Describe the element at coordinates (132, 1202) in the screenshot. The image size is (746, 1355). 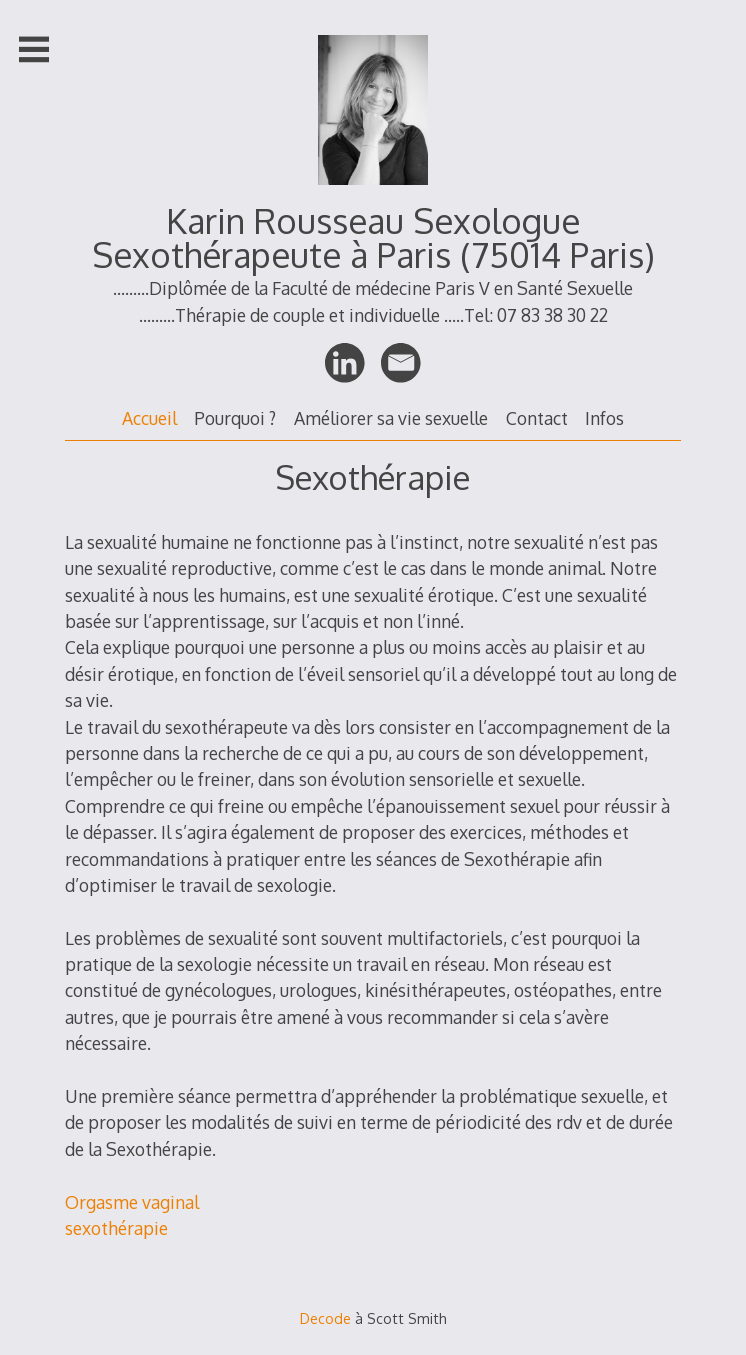
I see `Orgasme vaginal` at that location.